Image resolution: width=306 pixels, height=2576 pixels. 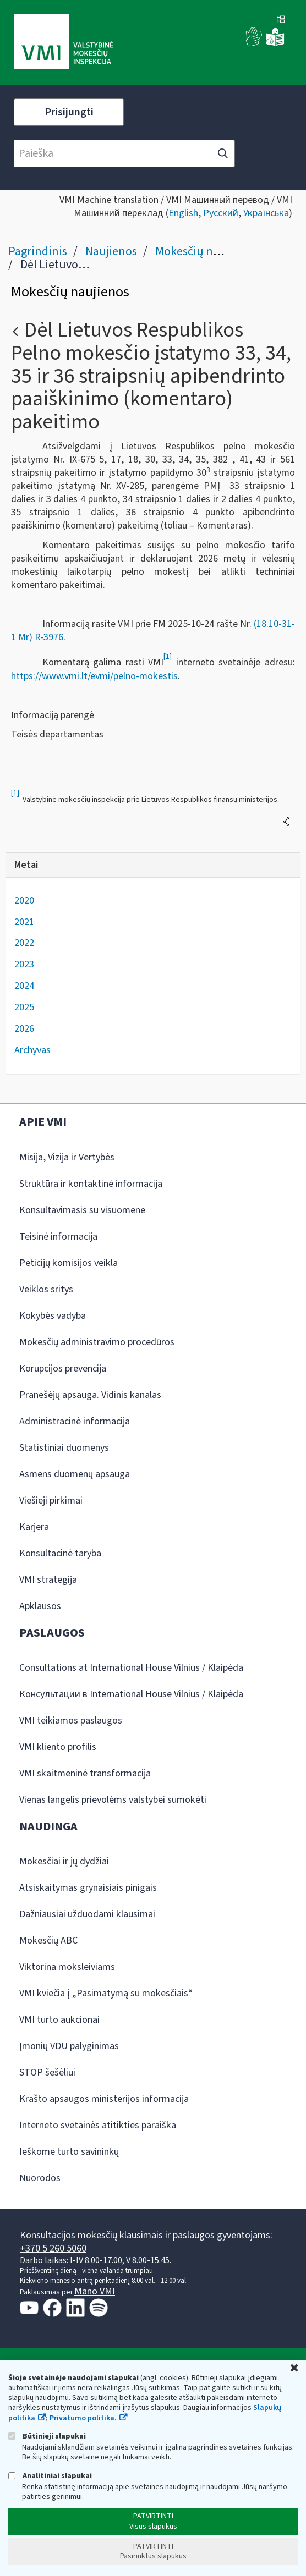 What do you see at coordinates (206, 251) in the screenshot?
I see `Mokesčių naujienos` at bounding box center [206, 251].